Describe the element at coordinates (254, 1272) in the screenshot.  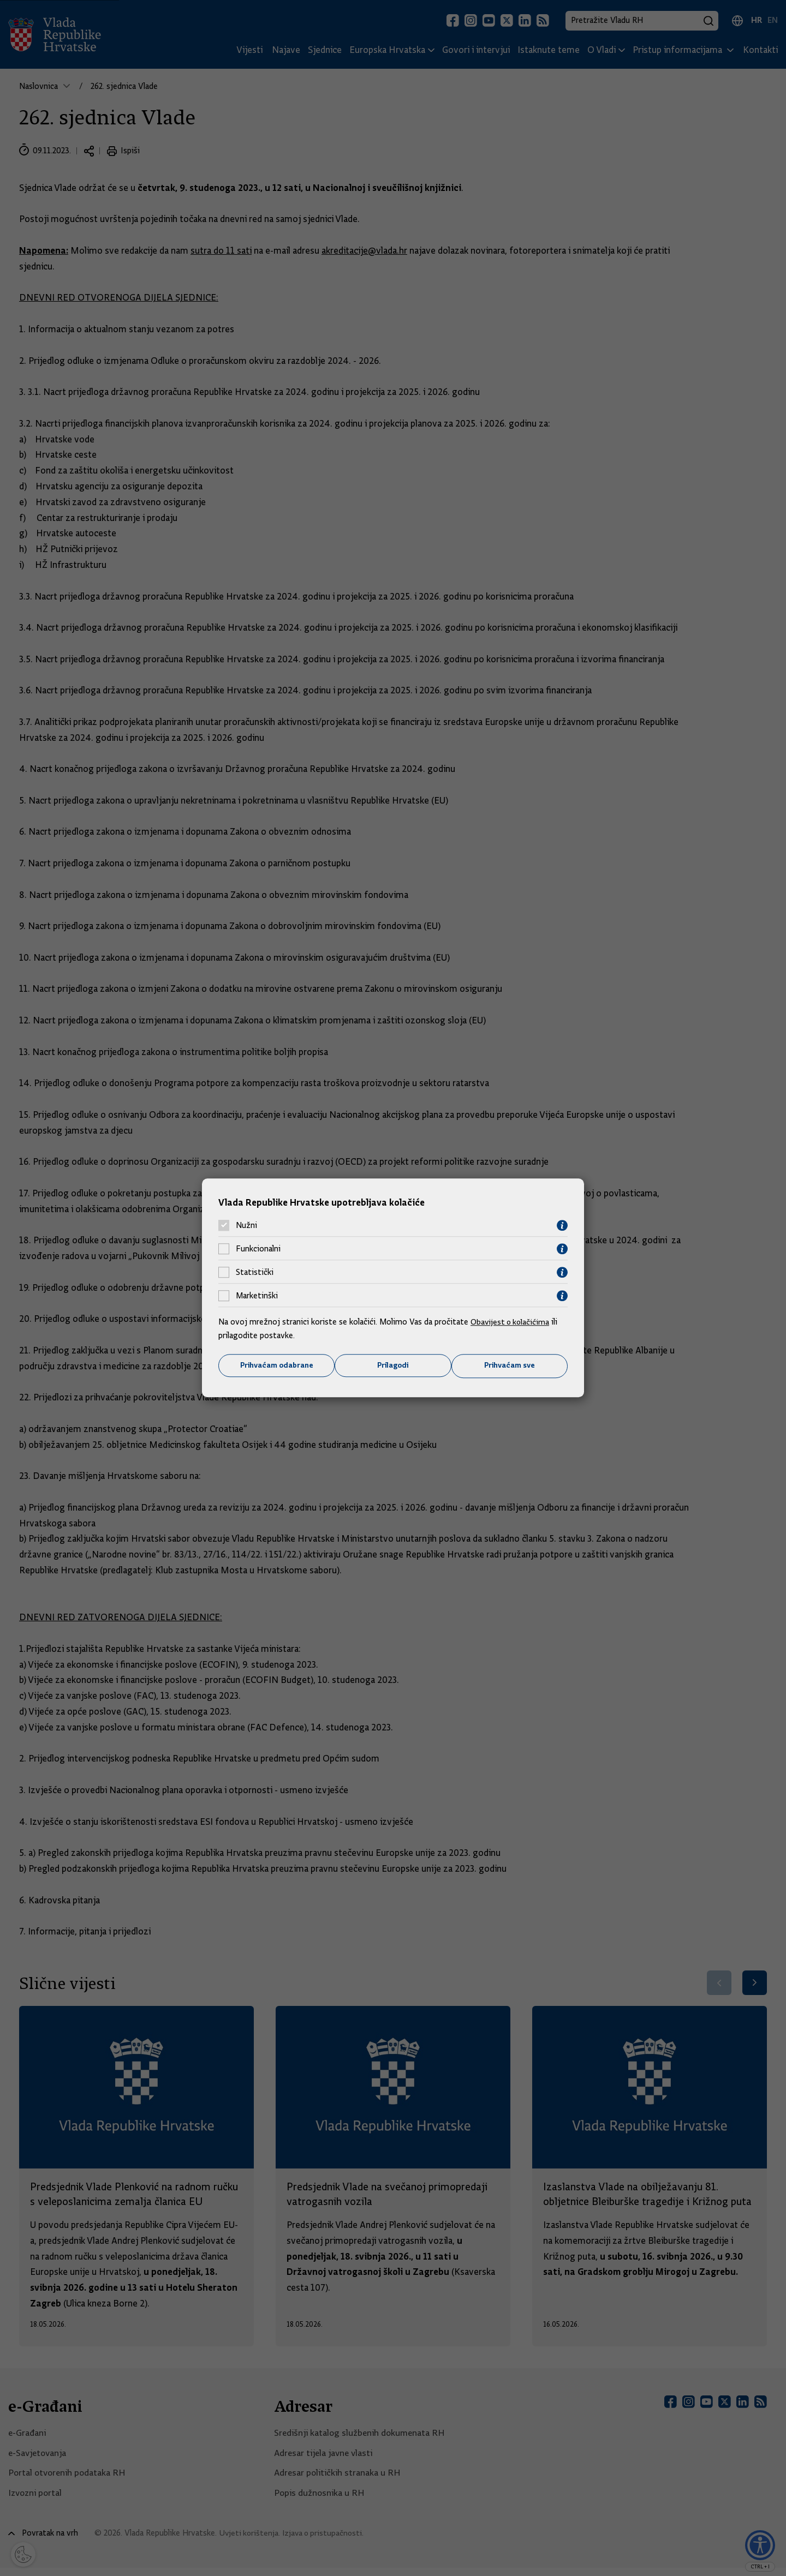
I see `Statistički` at that location.